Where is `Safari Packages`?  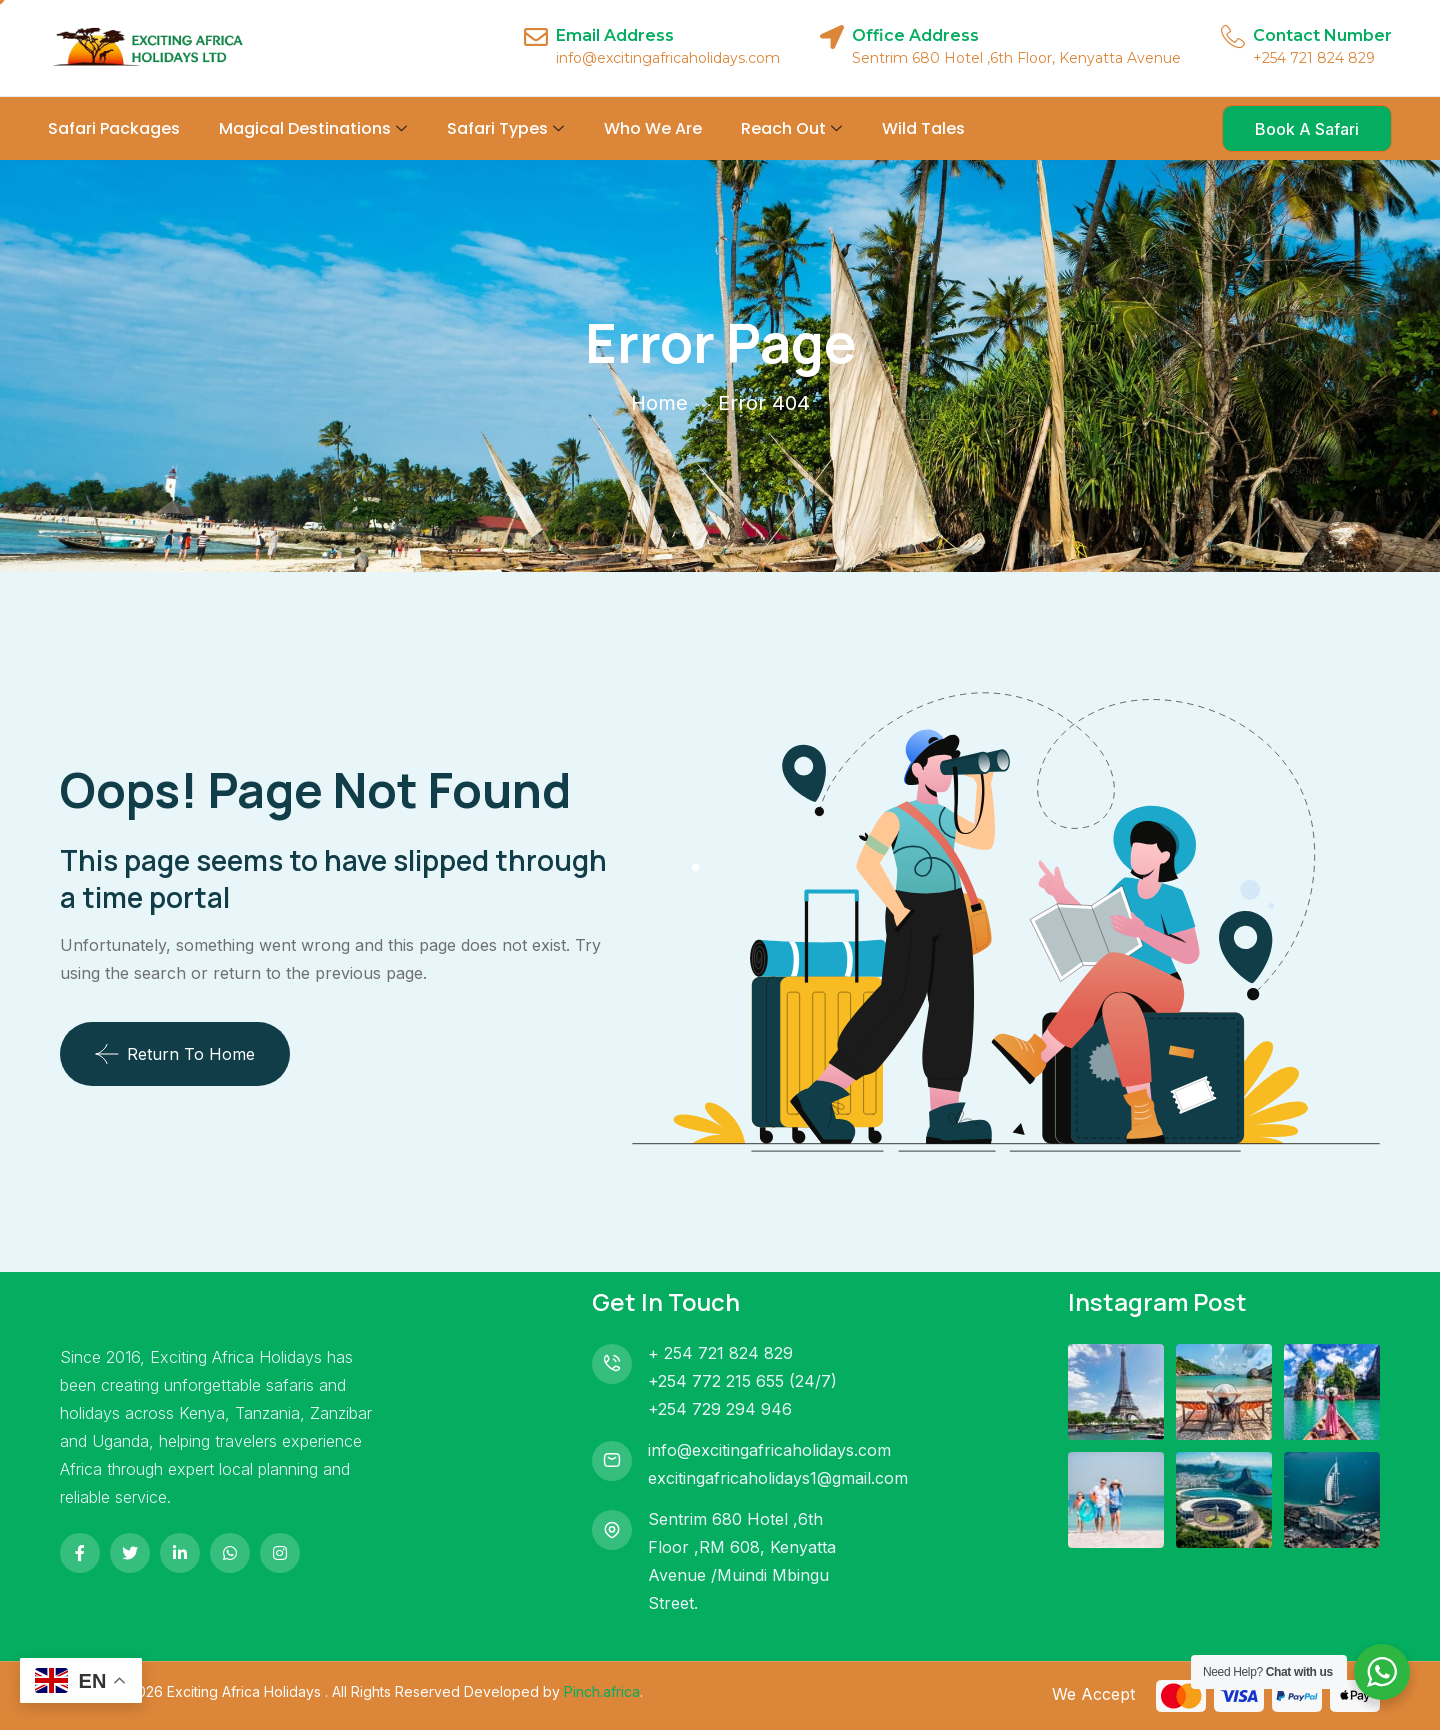
Safari Packages is located at coordinates (114, 128).